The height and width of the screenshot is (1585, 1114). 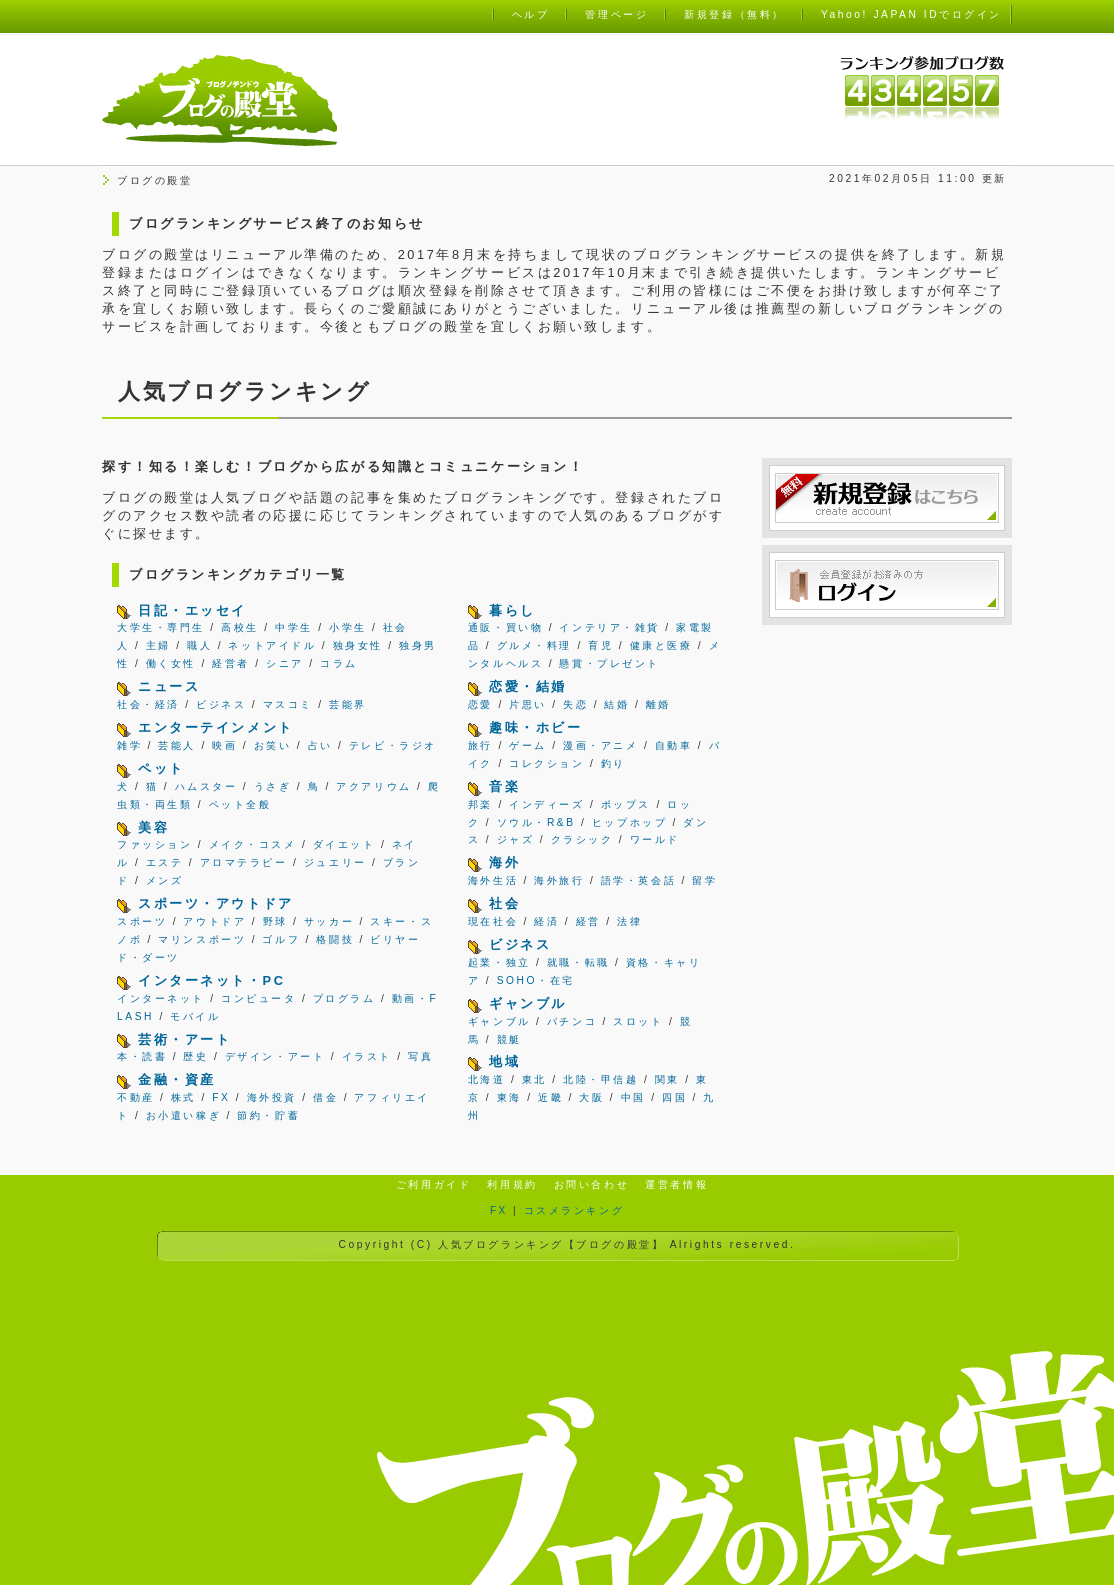 I want to click on 地域, so click(x=504, y=1061).